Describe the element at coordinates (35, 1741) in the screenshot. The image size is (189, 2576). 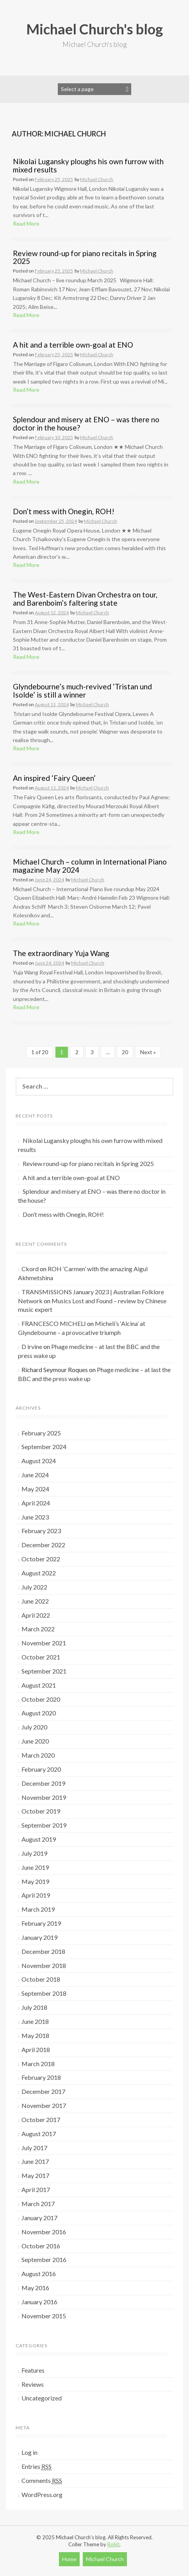
I see `June 2020` at that location.